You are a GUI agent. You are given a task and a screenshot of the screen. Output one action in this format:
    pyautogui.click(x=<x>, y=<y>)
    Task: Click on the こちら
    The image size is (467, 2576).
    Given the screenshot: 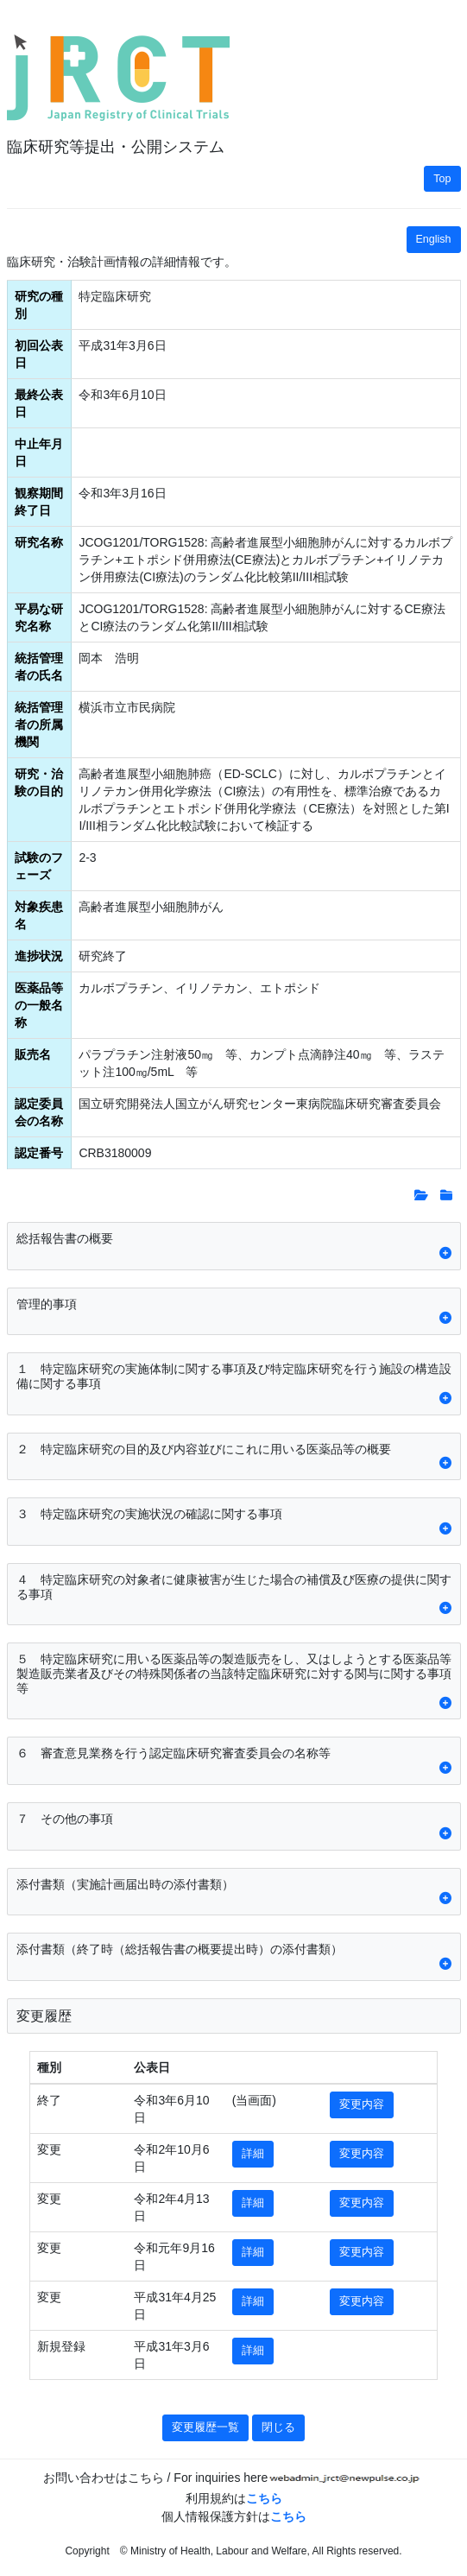 What is the action you would take?
    pyautogui.click(x=264, y=2498)
    